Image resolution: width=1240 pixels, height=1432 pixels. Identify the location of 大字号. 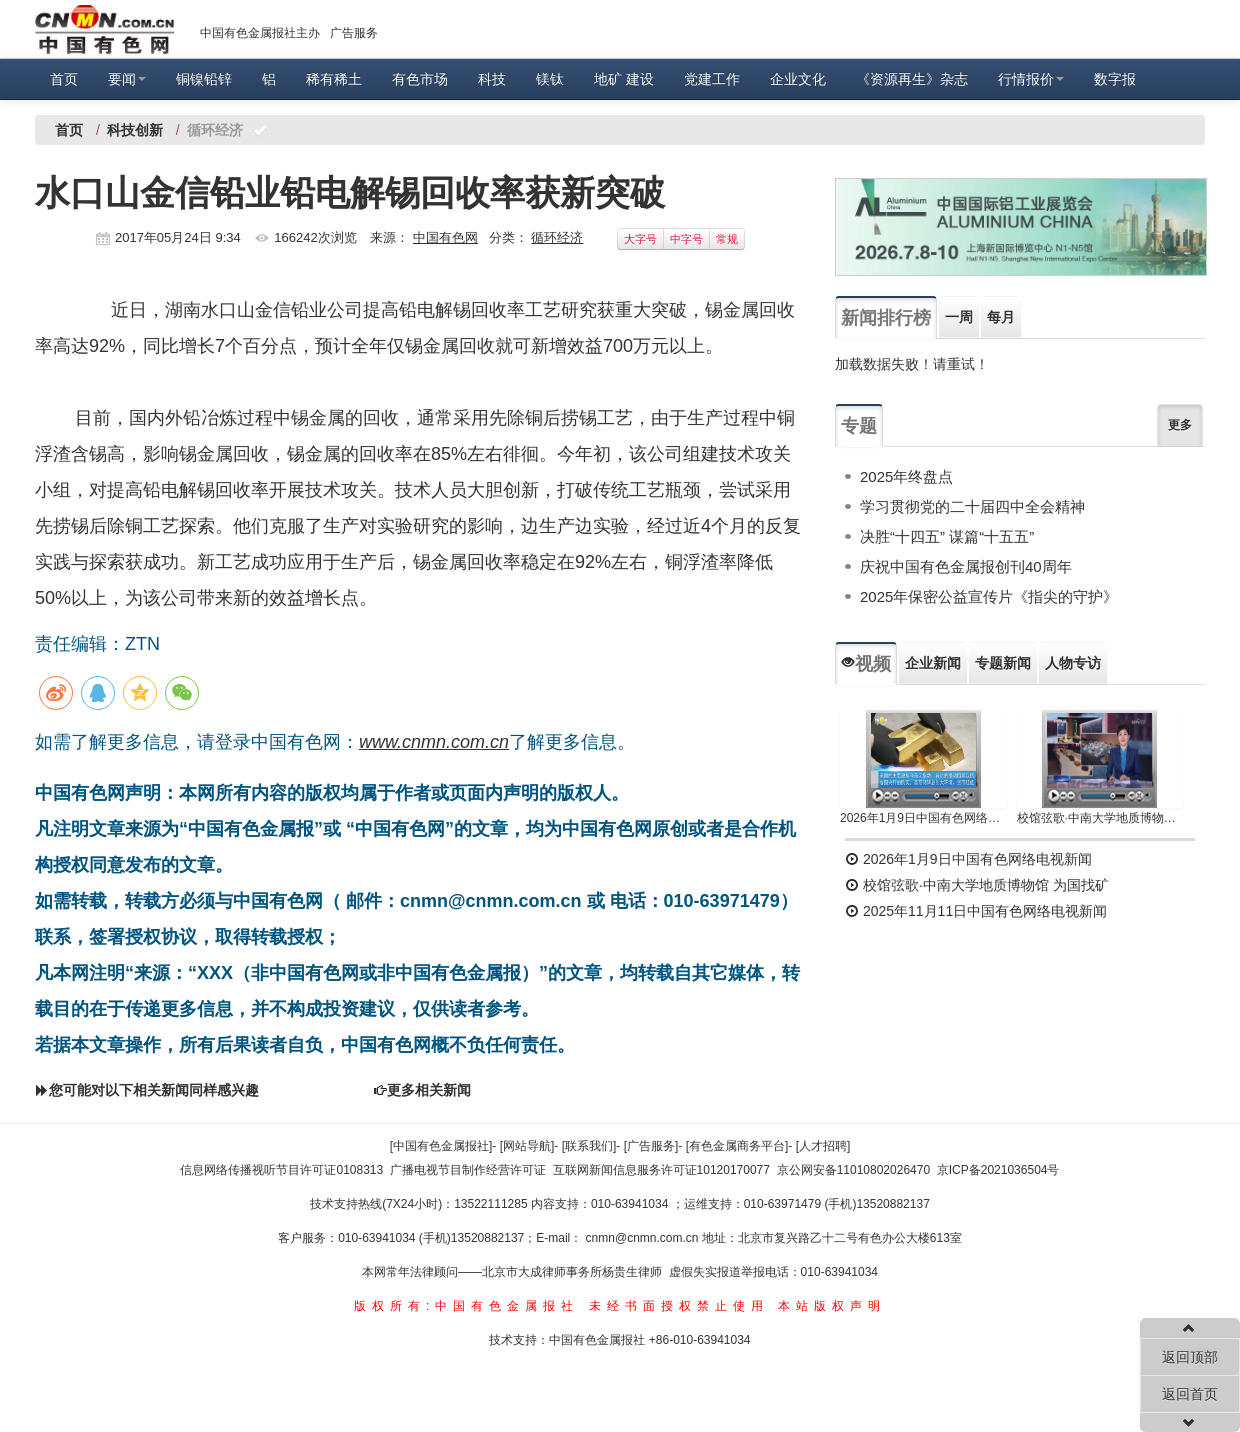
(640, 239).